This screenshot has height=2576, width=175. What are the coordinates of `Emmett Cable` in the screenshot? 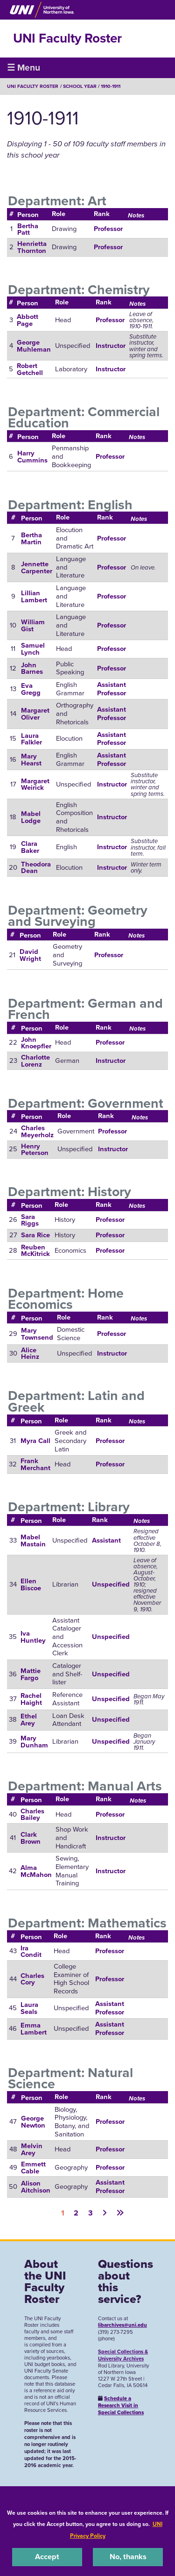 It's located at (33, 2167).